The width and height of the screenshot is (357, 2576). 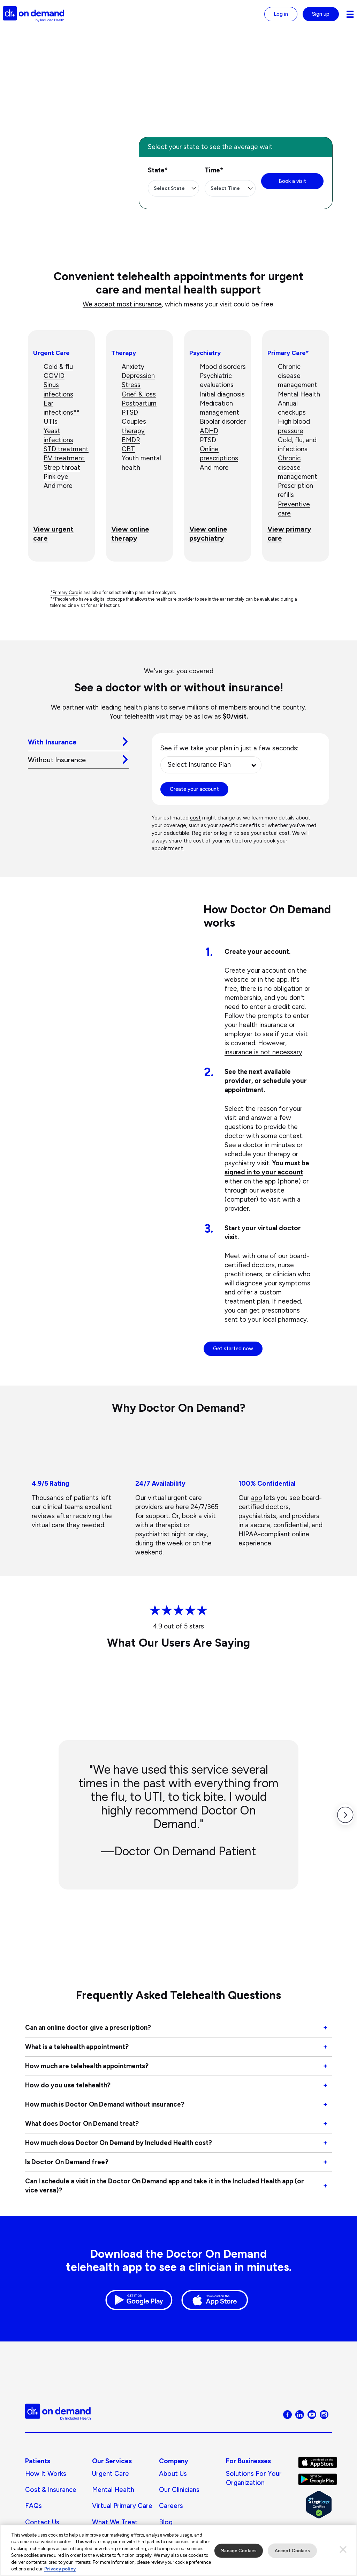 What do you see at coordinates (289, 533) in the screenshot?
I see `View primary care [View primary care Go to page: Virtual Primary Care]` at bounding box center [289, 533].